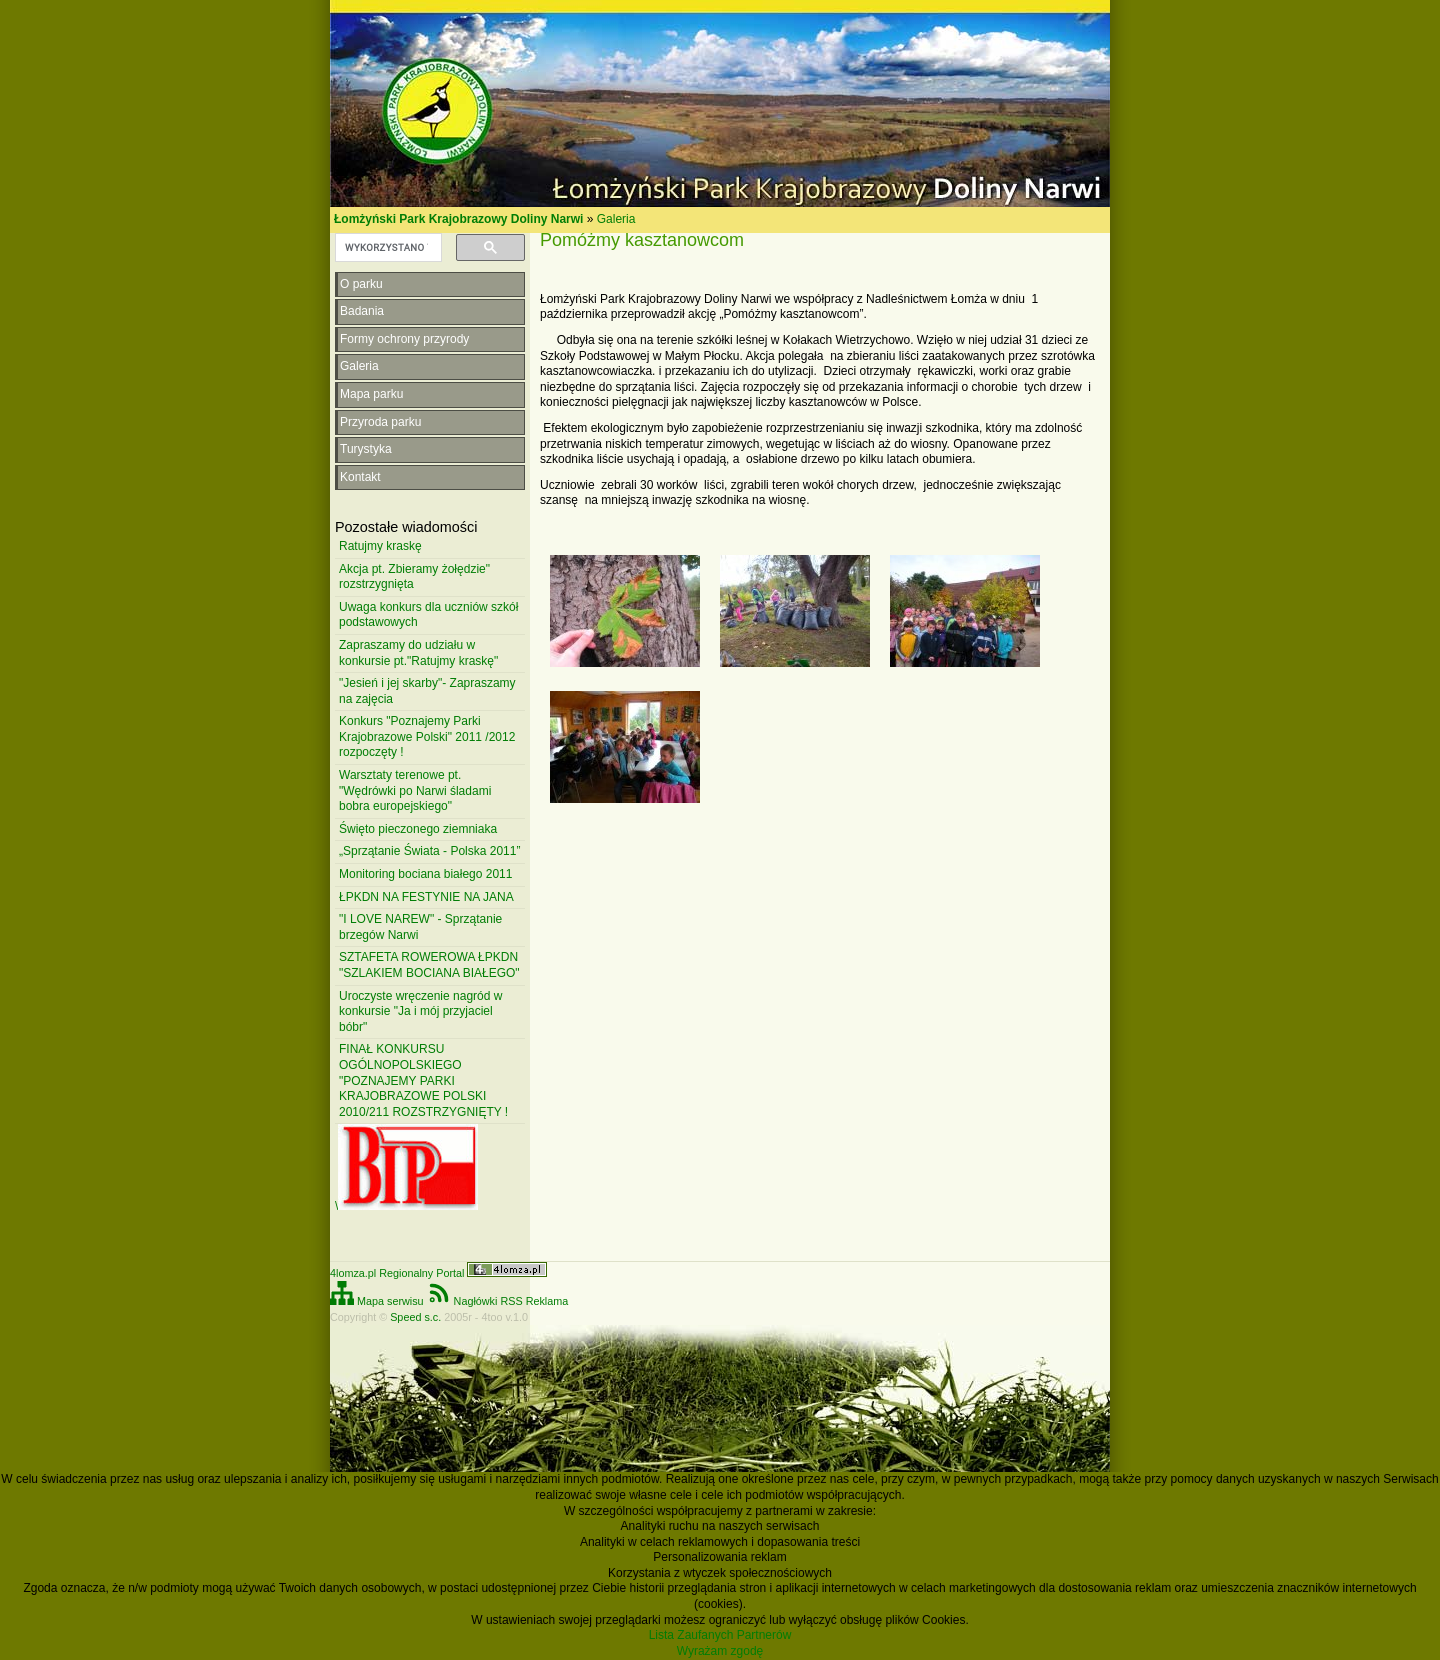 The width and height of the screenshot is (1440, 1660). Describe the element at coordinates (475, 1301) in the screenshot. I see `Nagłówki RSS` at that location.